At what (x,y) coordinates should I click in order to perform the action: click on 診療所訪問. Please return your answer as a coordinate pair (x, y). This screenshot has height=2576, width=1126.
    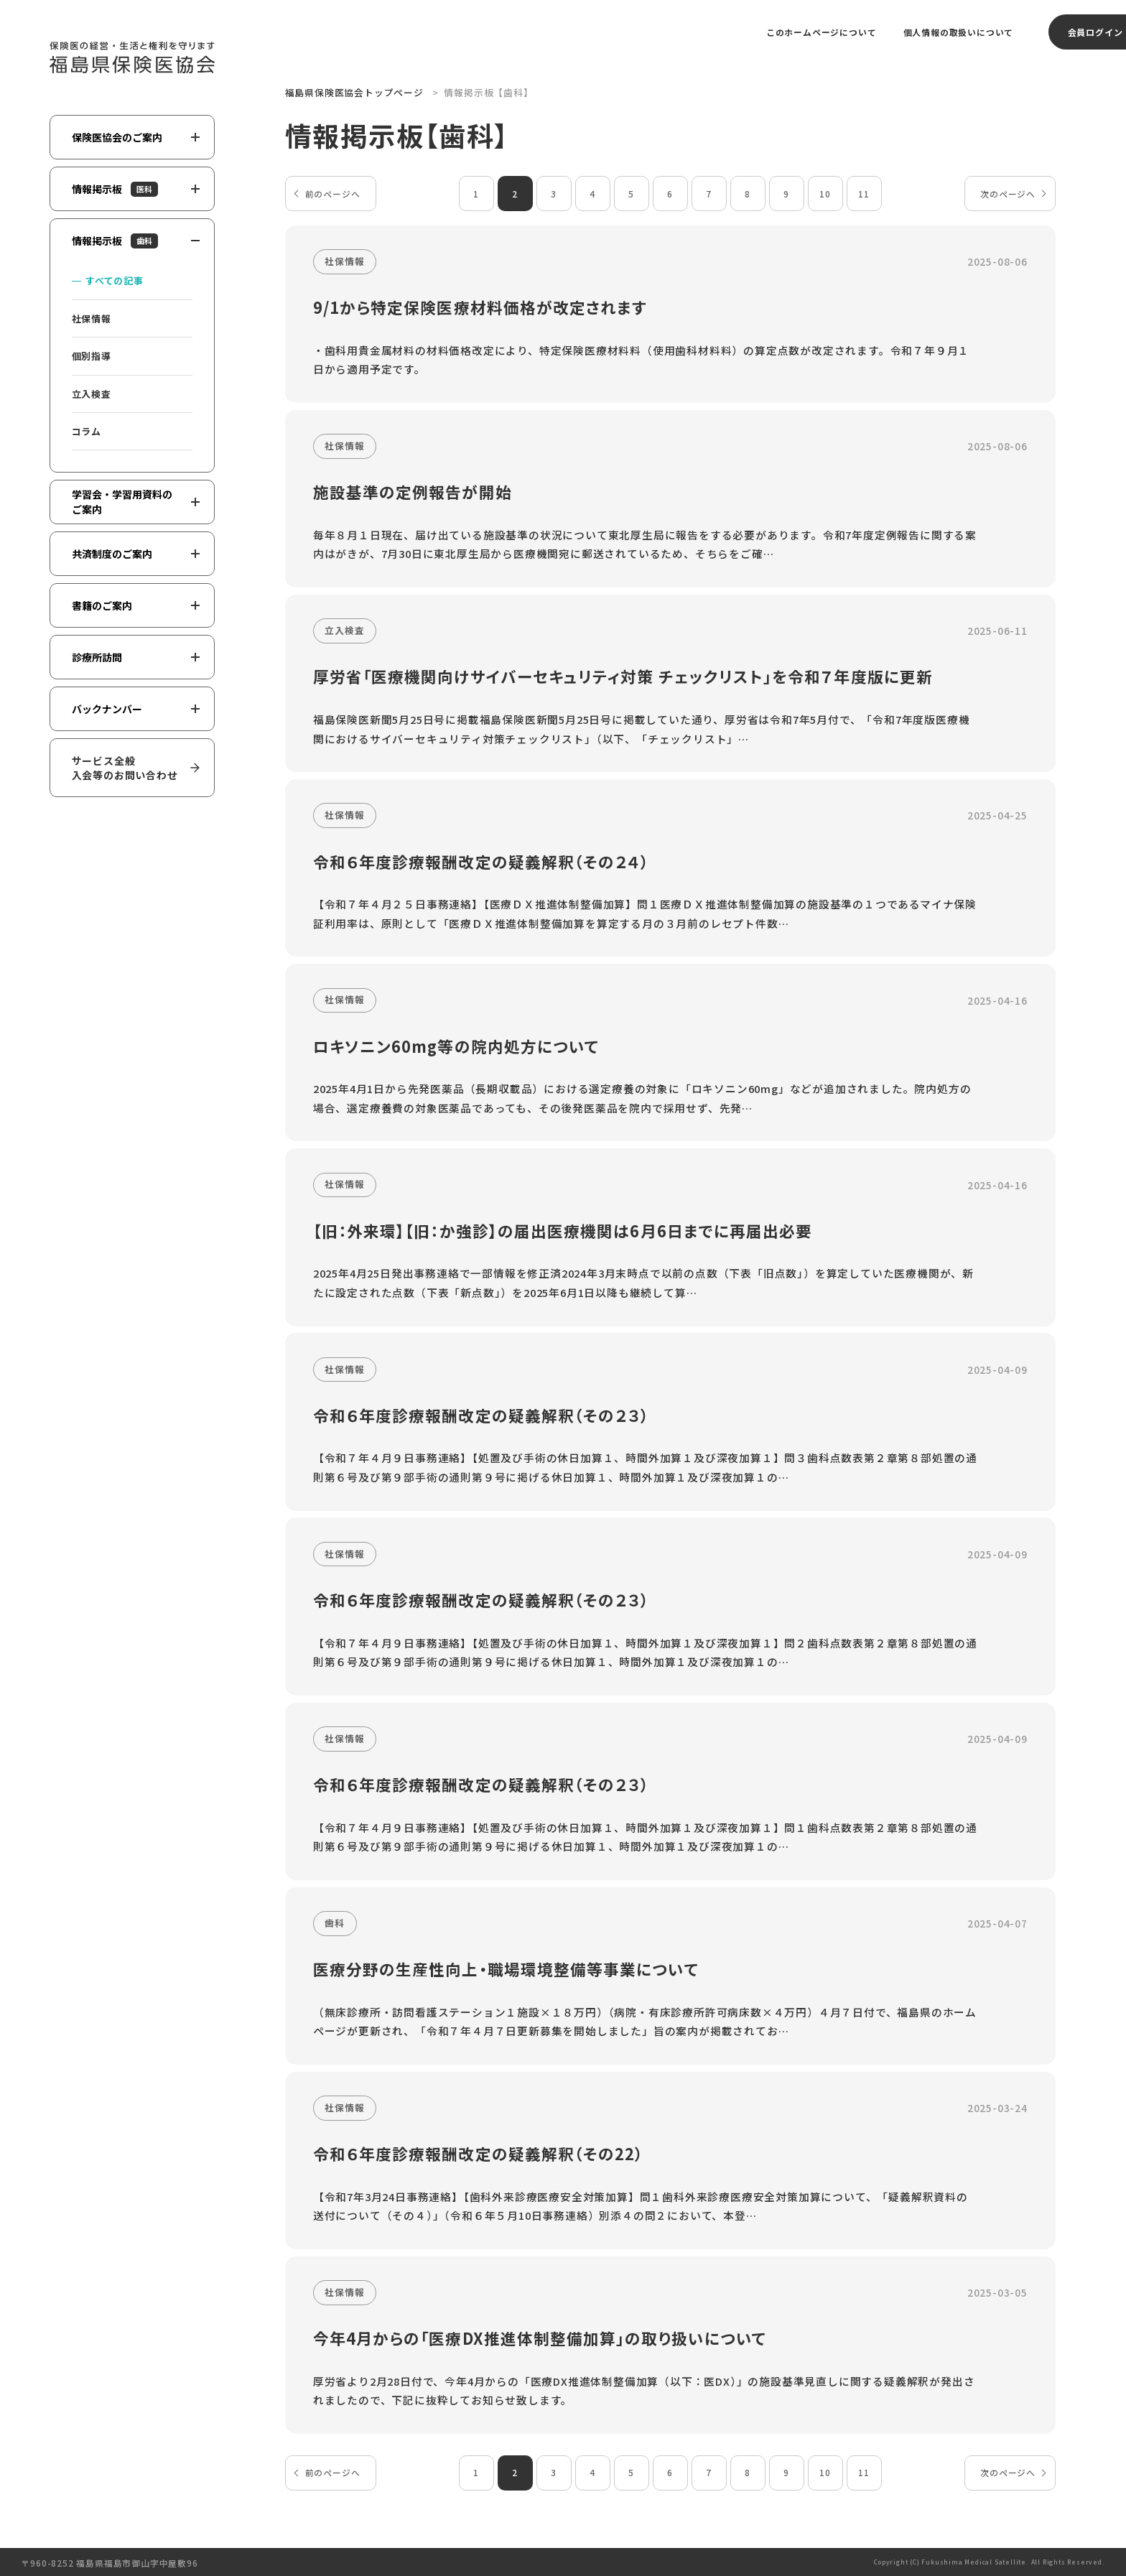
    Looking at the image, I should click on (136, 657).